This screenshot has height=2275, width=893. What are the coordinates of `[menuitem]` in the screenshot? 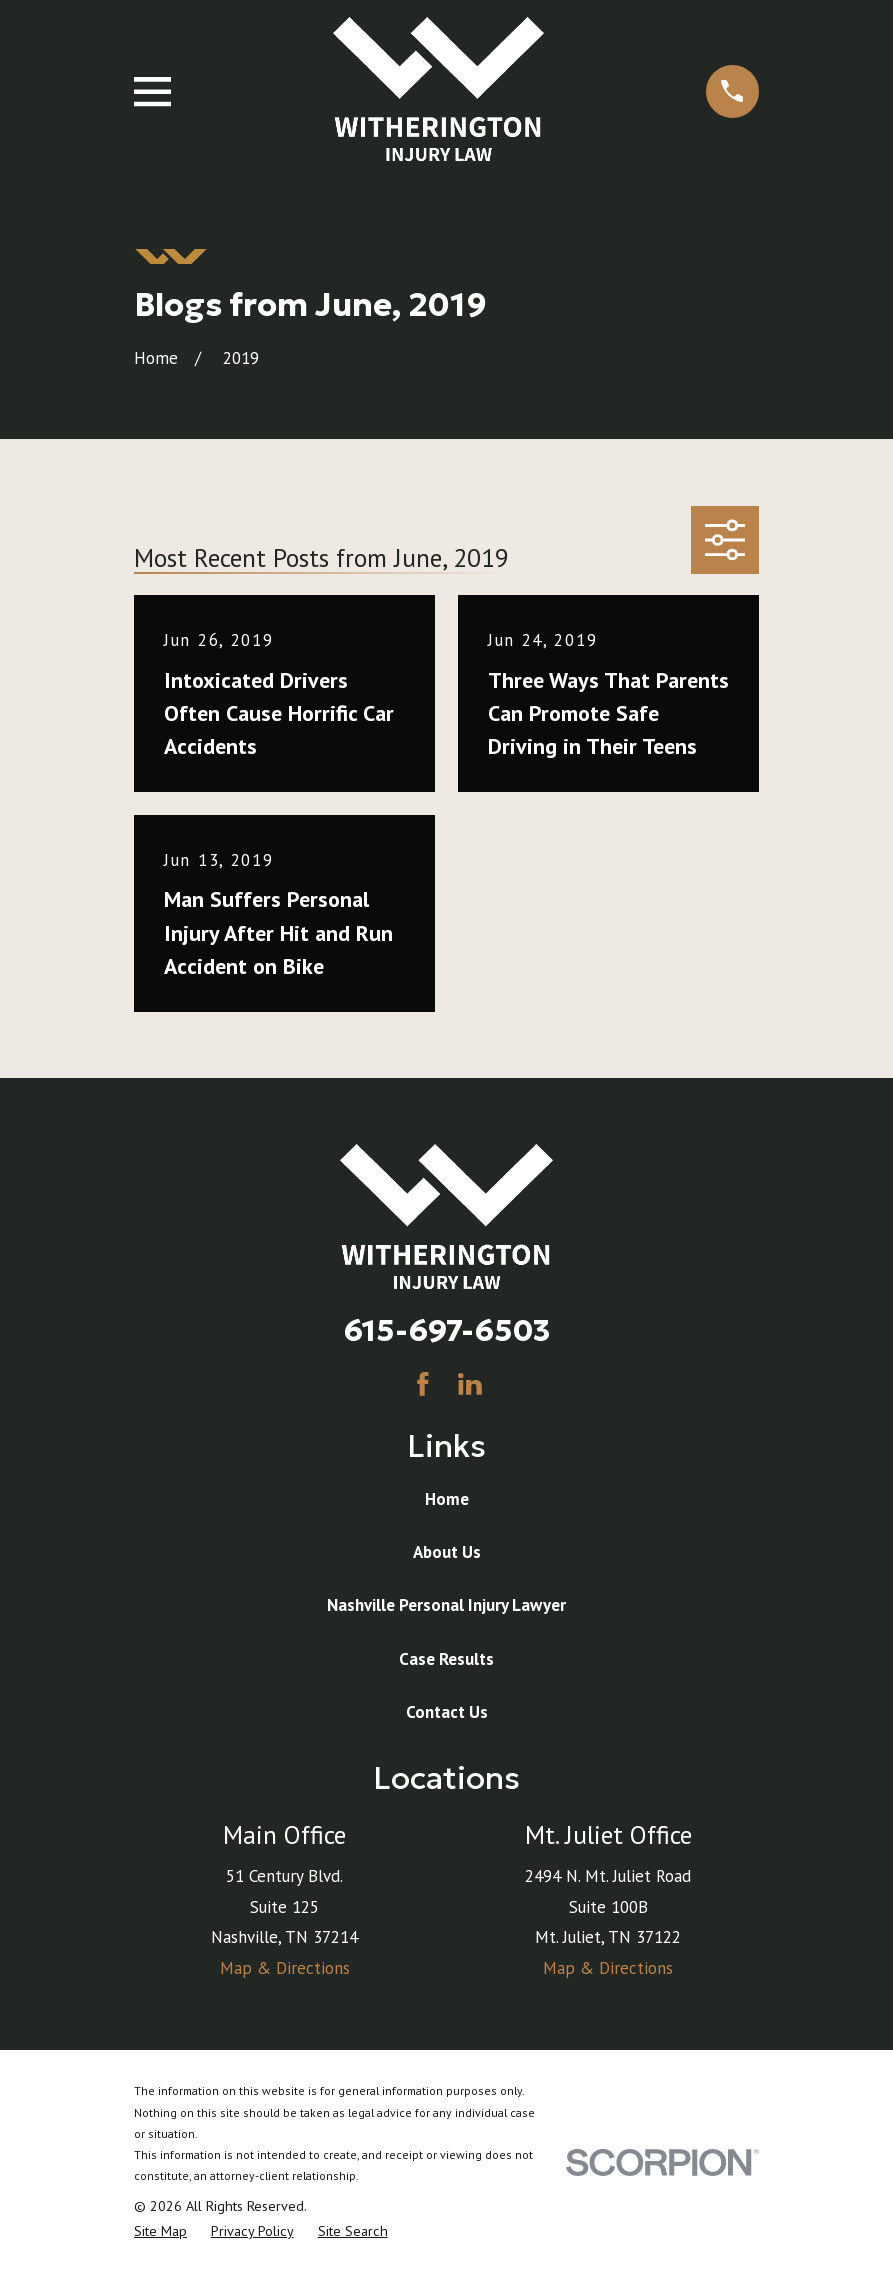 It's located at (160, 2232).